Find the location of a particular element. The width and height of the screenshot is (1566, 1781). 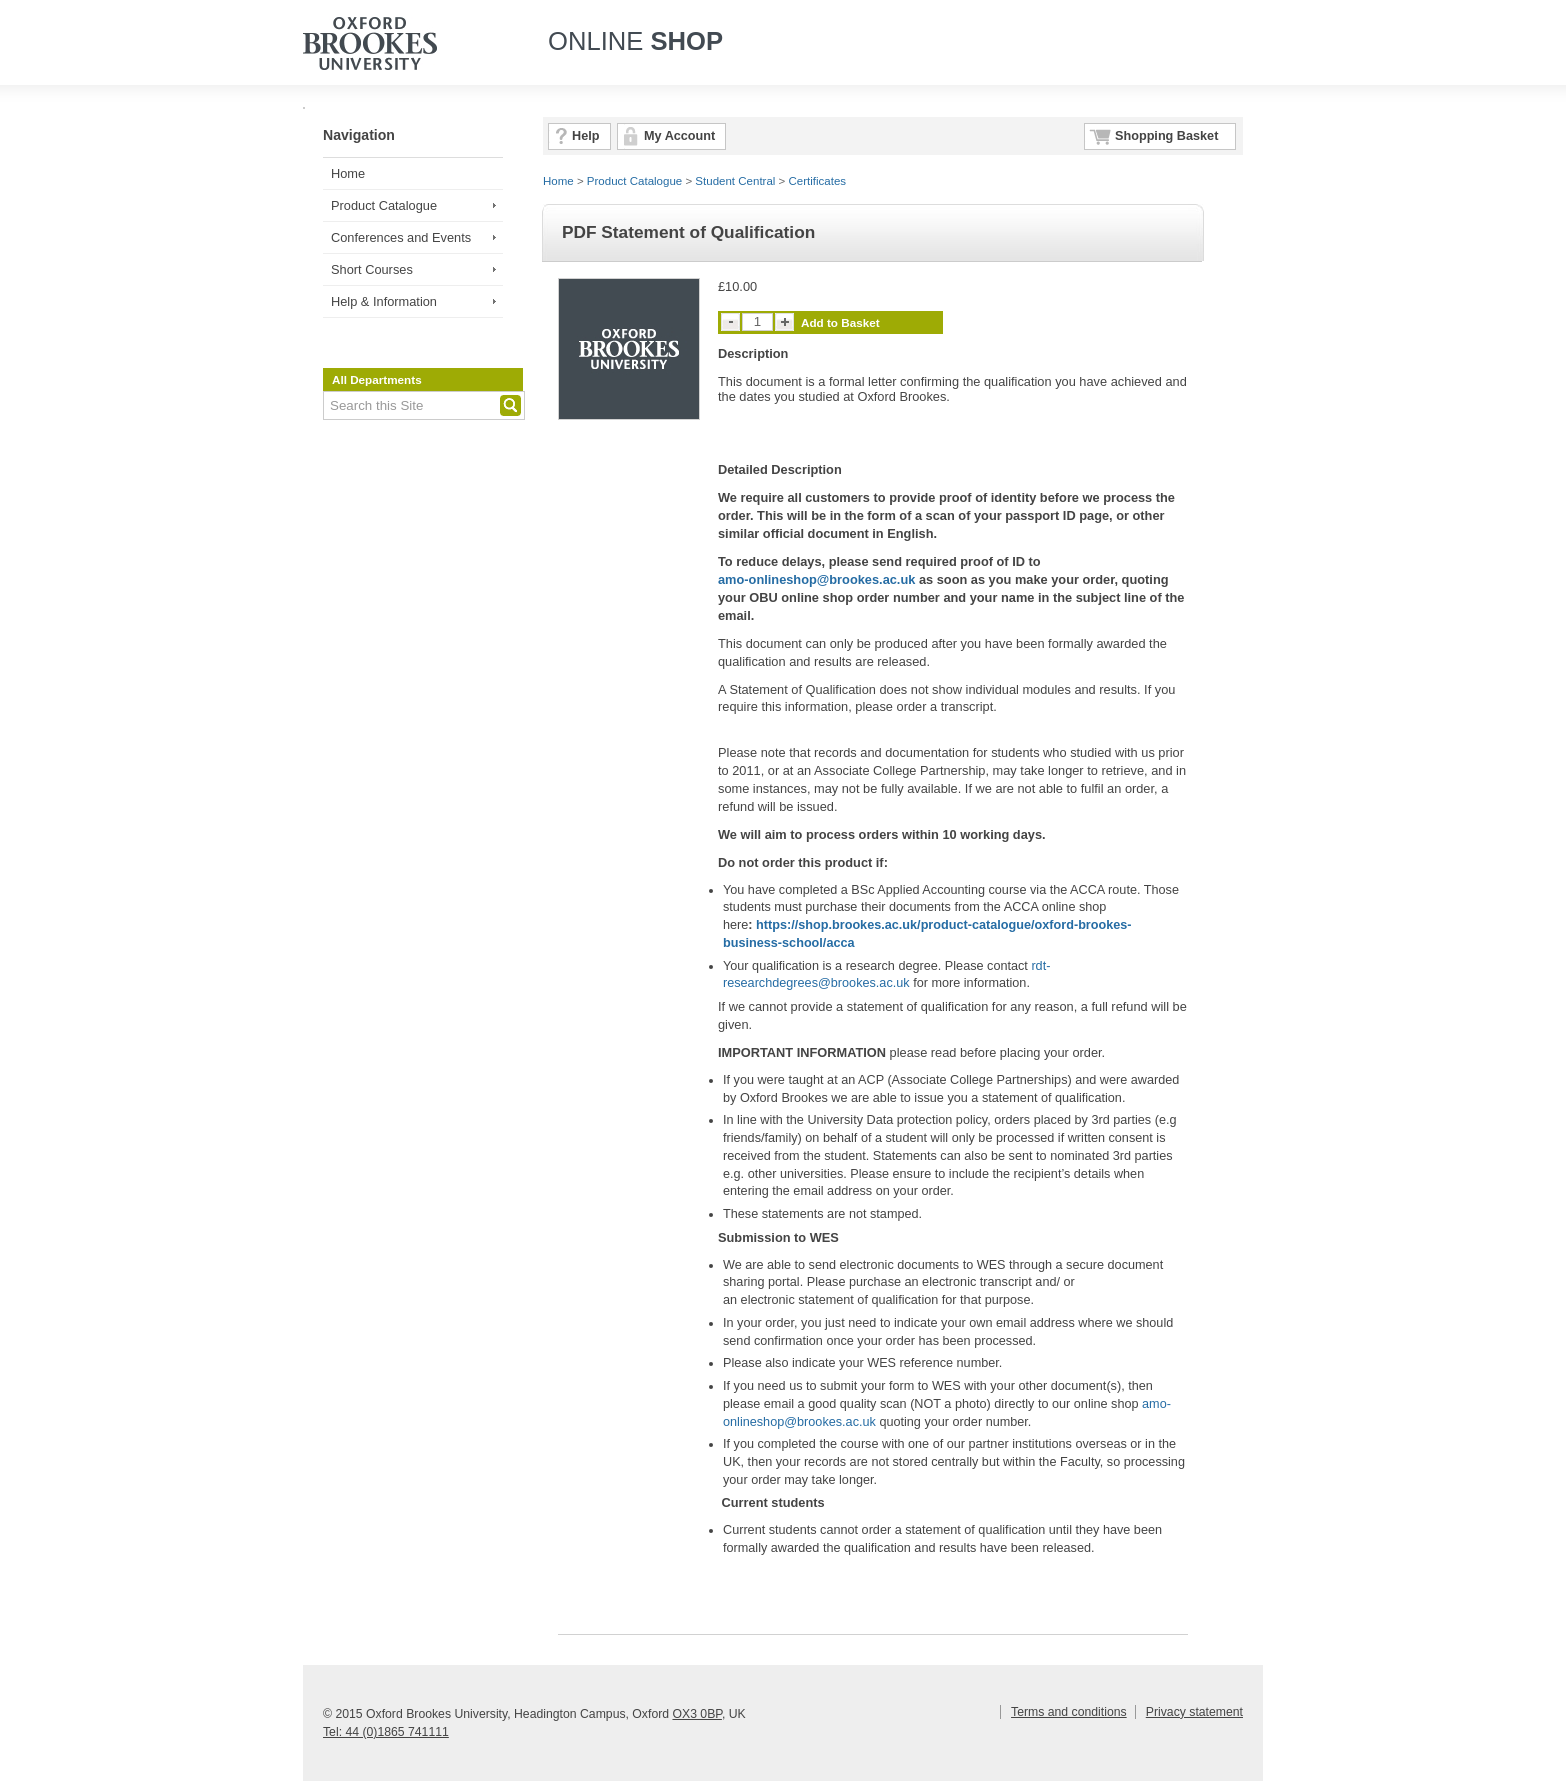

Tel: 44 (0)1865 741111 is located at coordinates (386, 1732).